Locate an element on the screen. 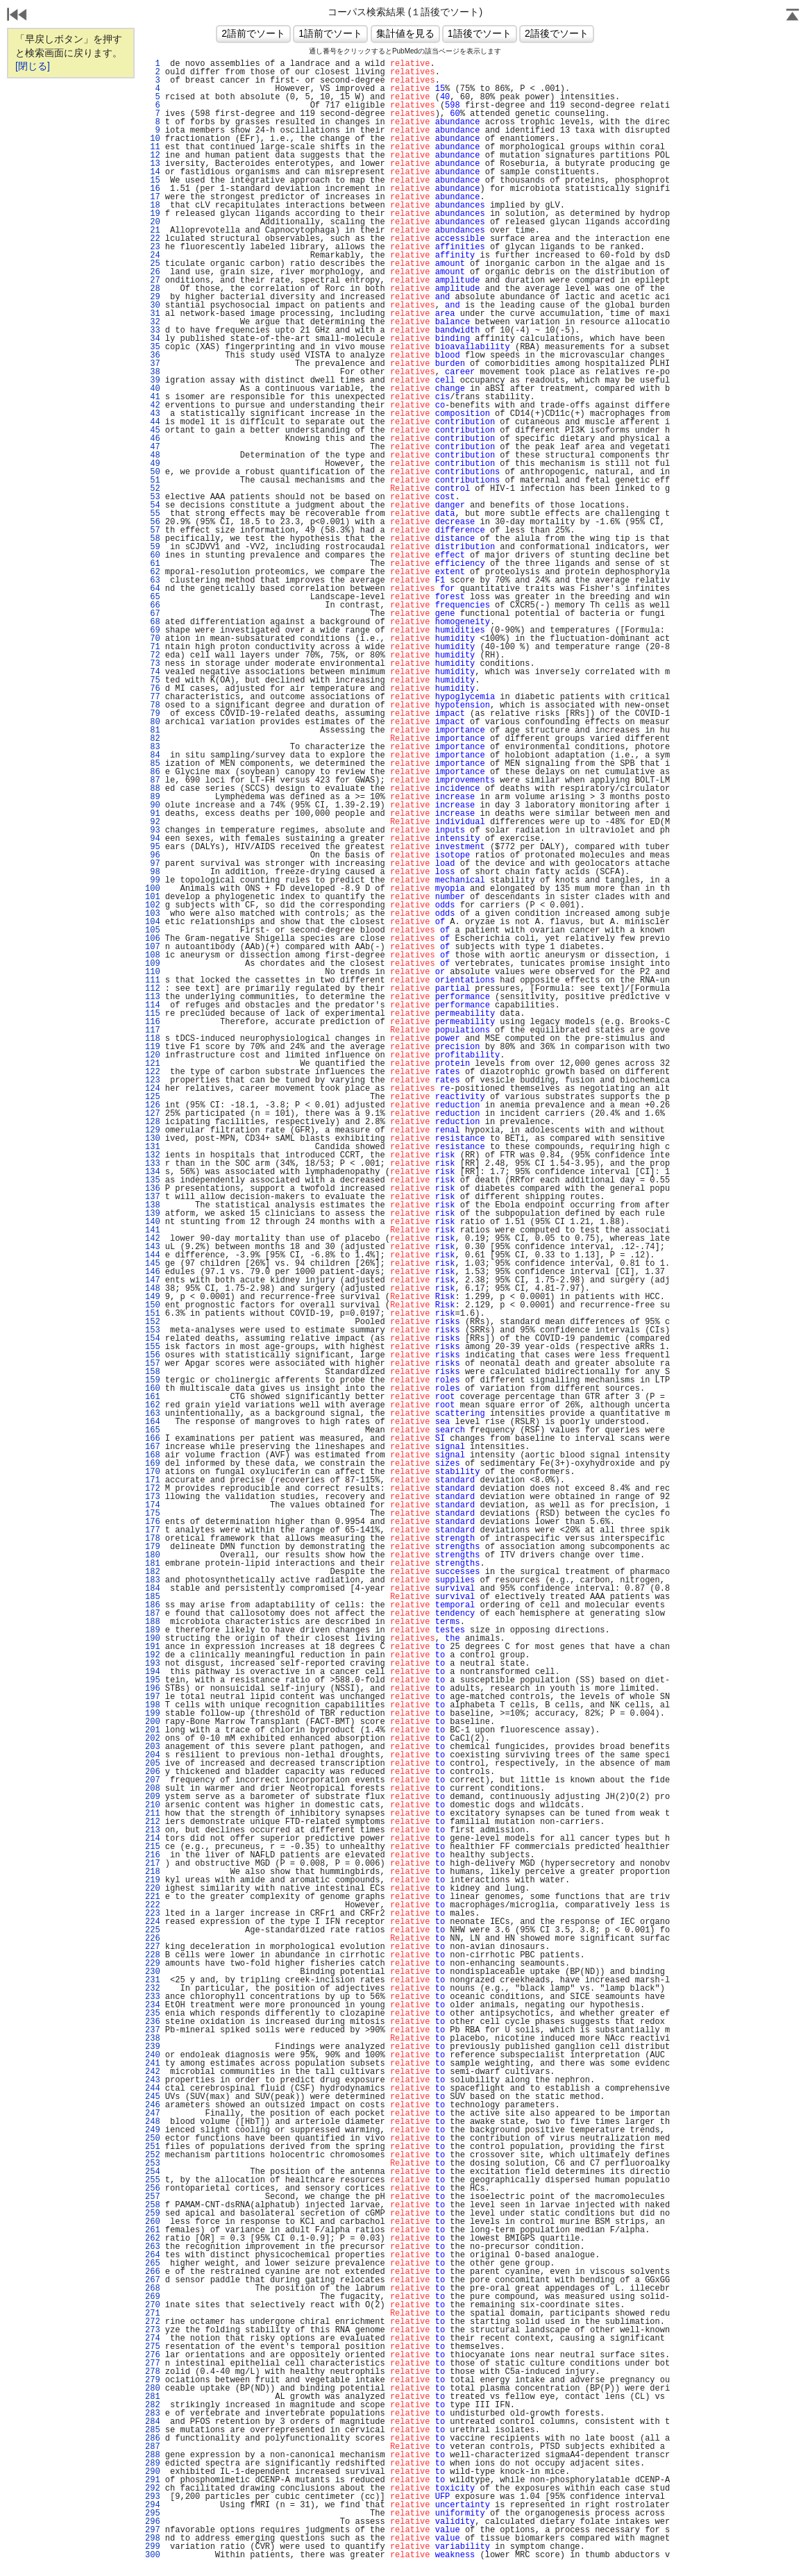 This screenshot has width=810, height=2576. 216 is located at coordinates (152, 1855).